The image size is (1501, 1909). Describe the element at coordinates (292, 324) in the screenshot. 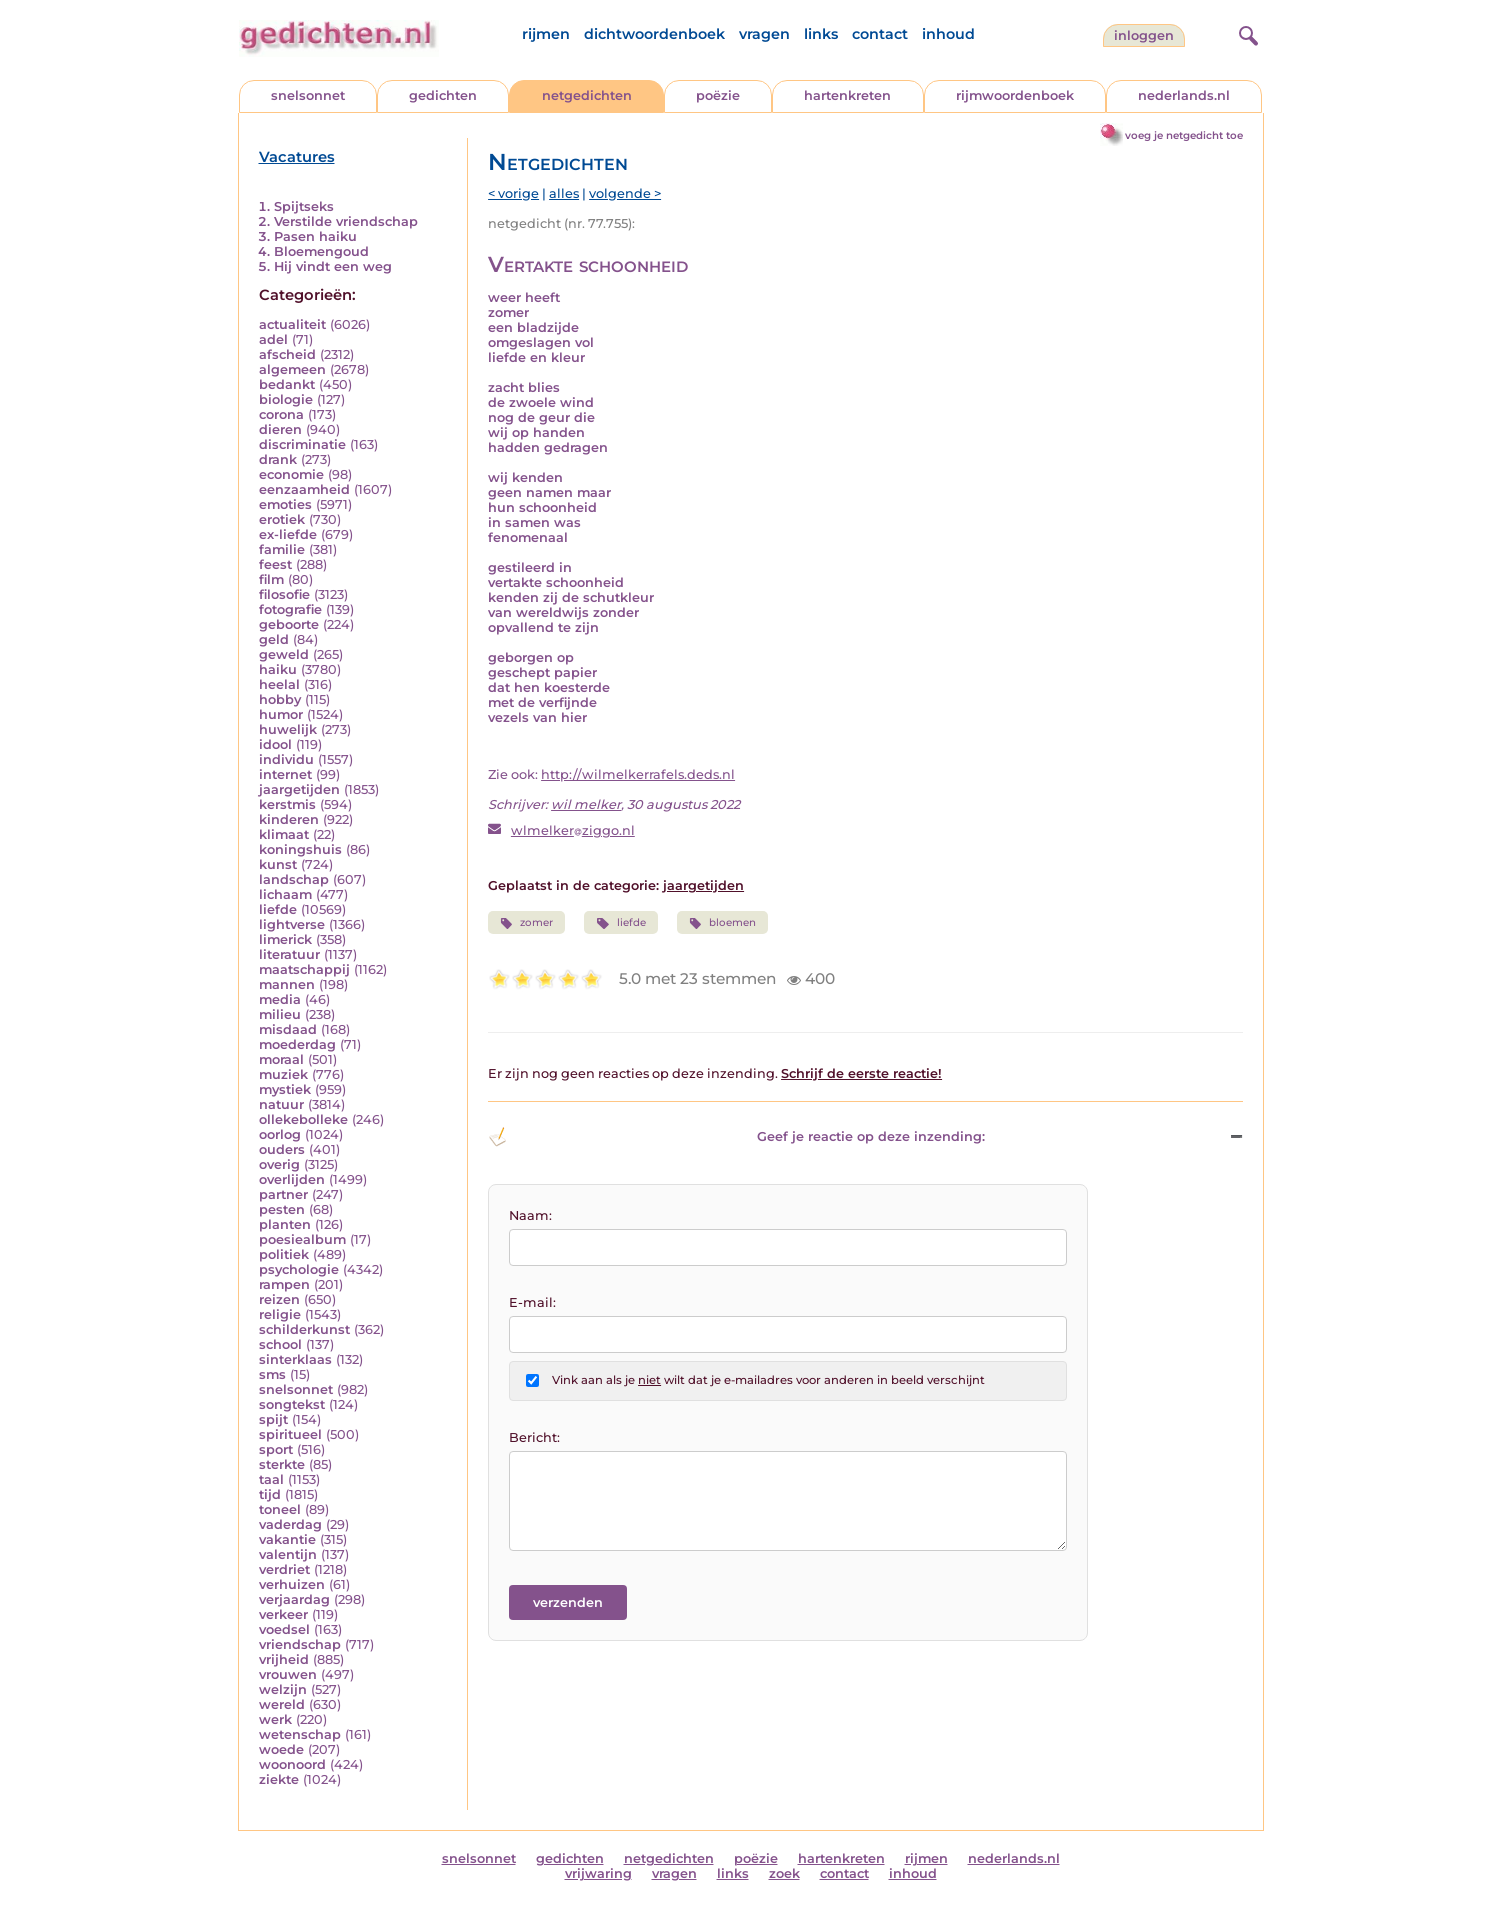

I see `actualiteit` at that location.